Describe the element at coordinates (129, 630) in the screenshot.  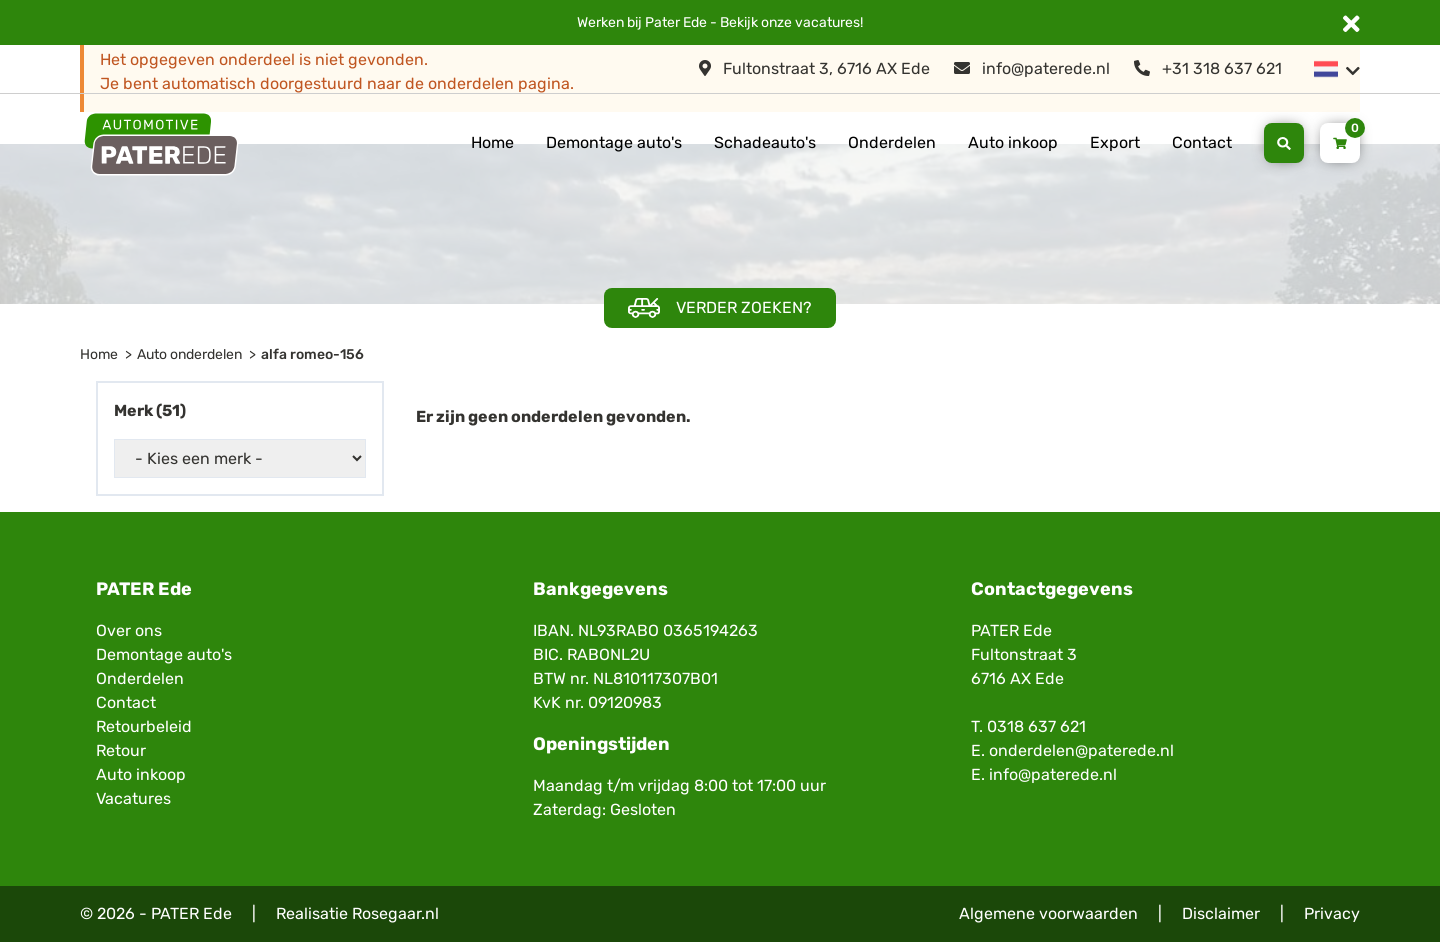
I see `Over ons` at that location.